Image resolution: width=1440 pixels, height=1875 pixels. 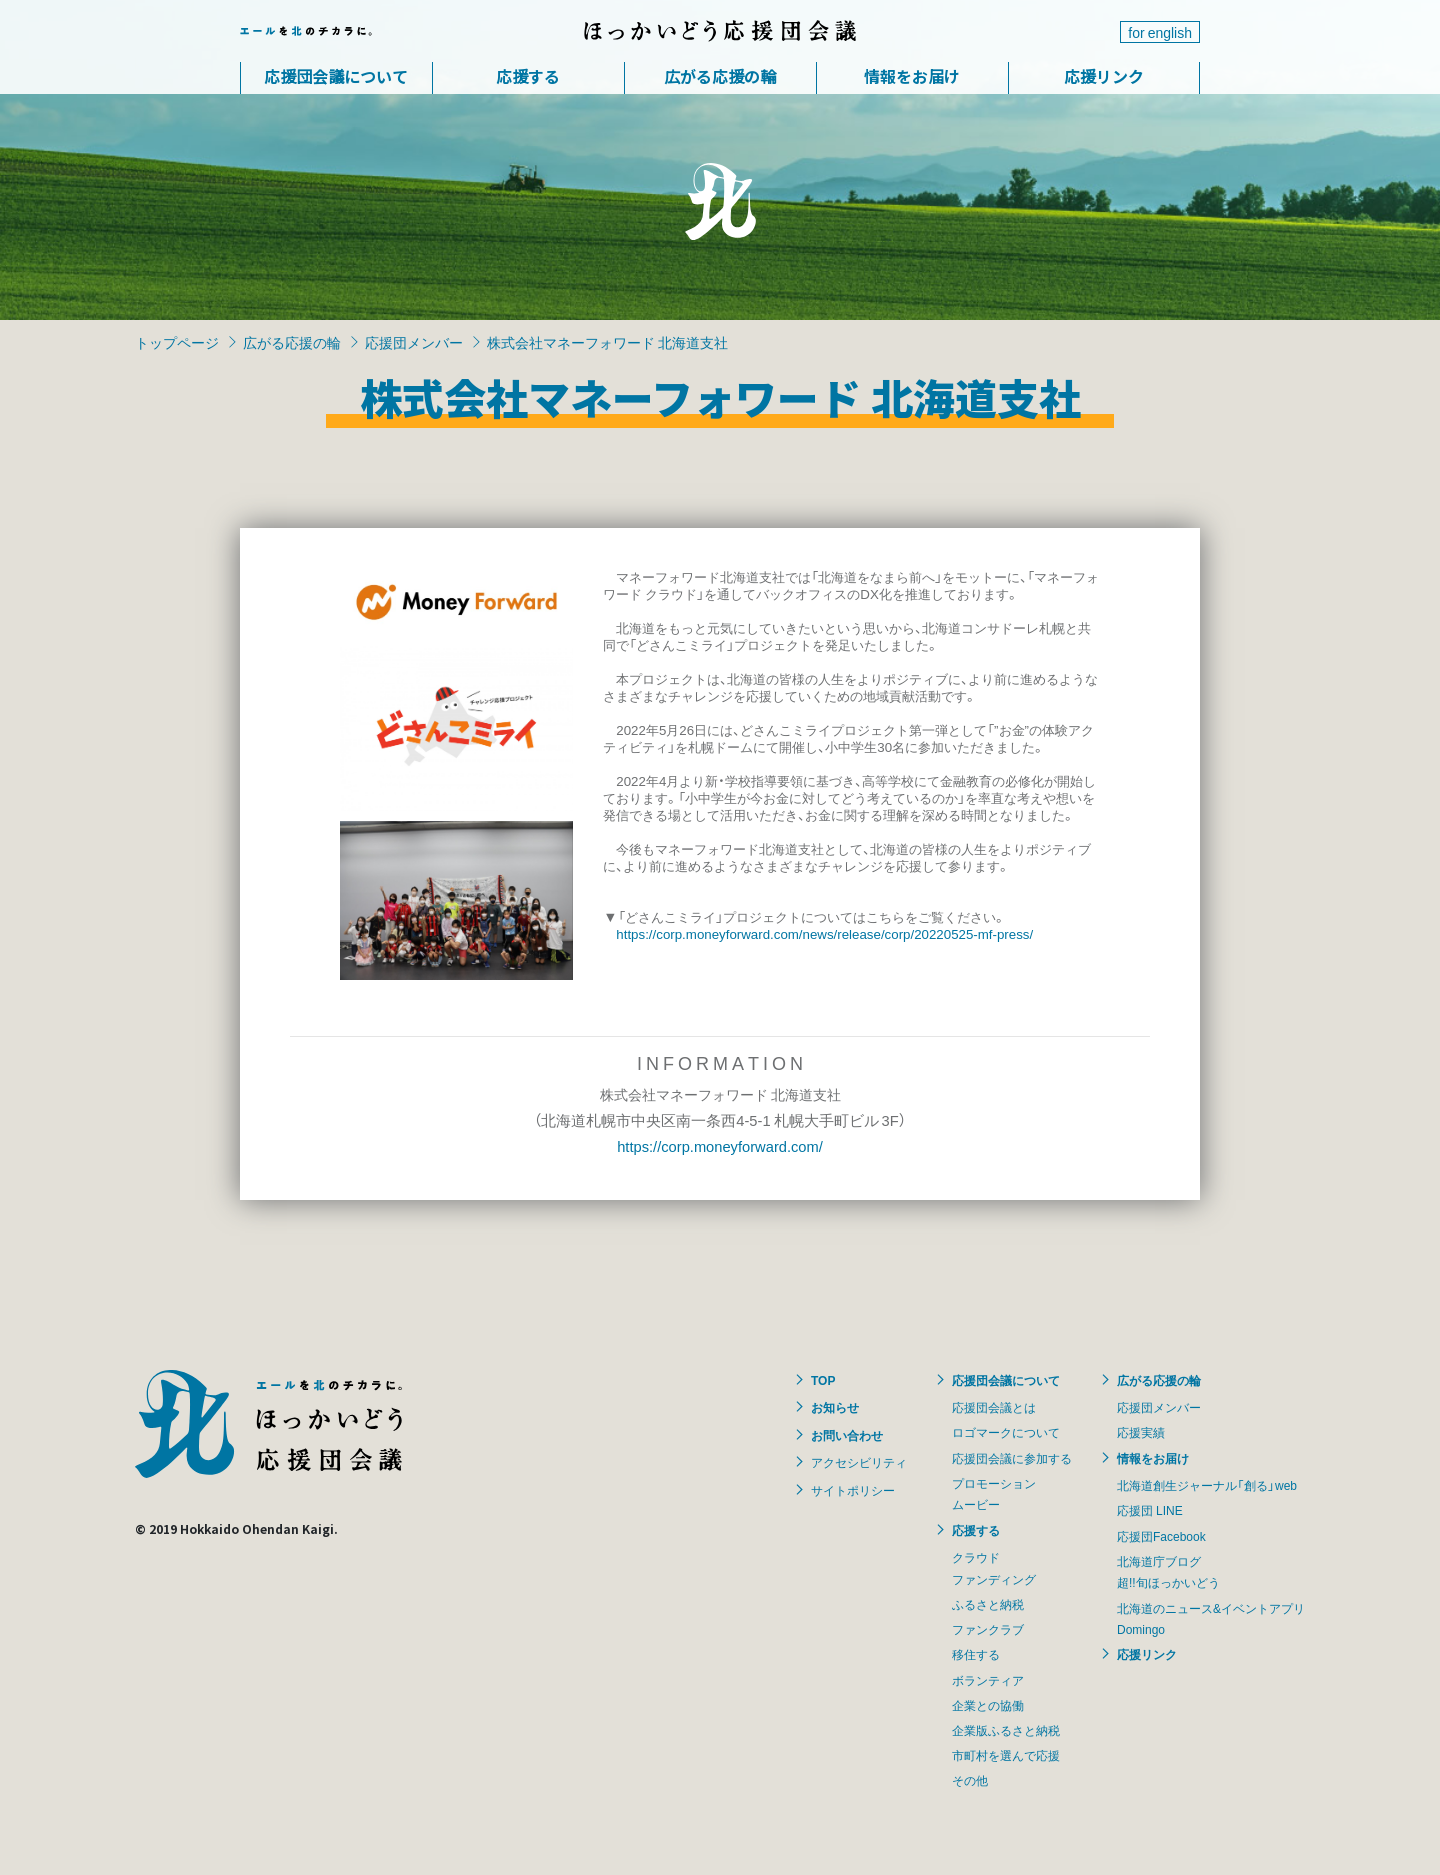 What do you see at coordinates (1006, 1755) in the screenshot?
I see `市町村を選んで応援` at bounding box center [1006, 1755].